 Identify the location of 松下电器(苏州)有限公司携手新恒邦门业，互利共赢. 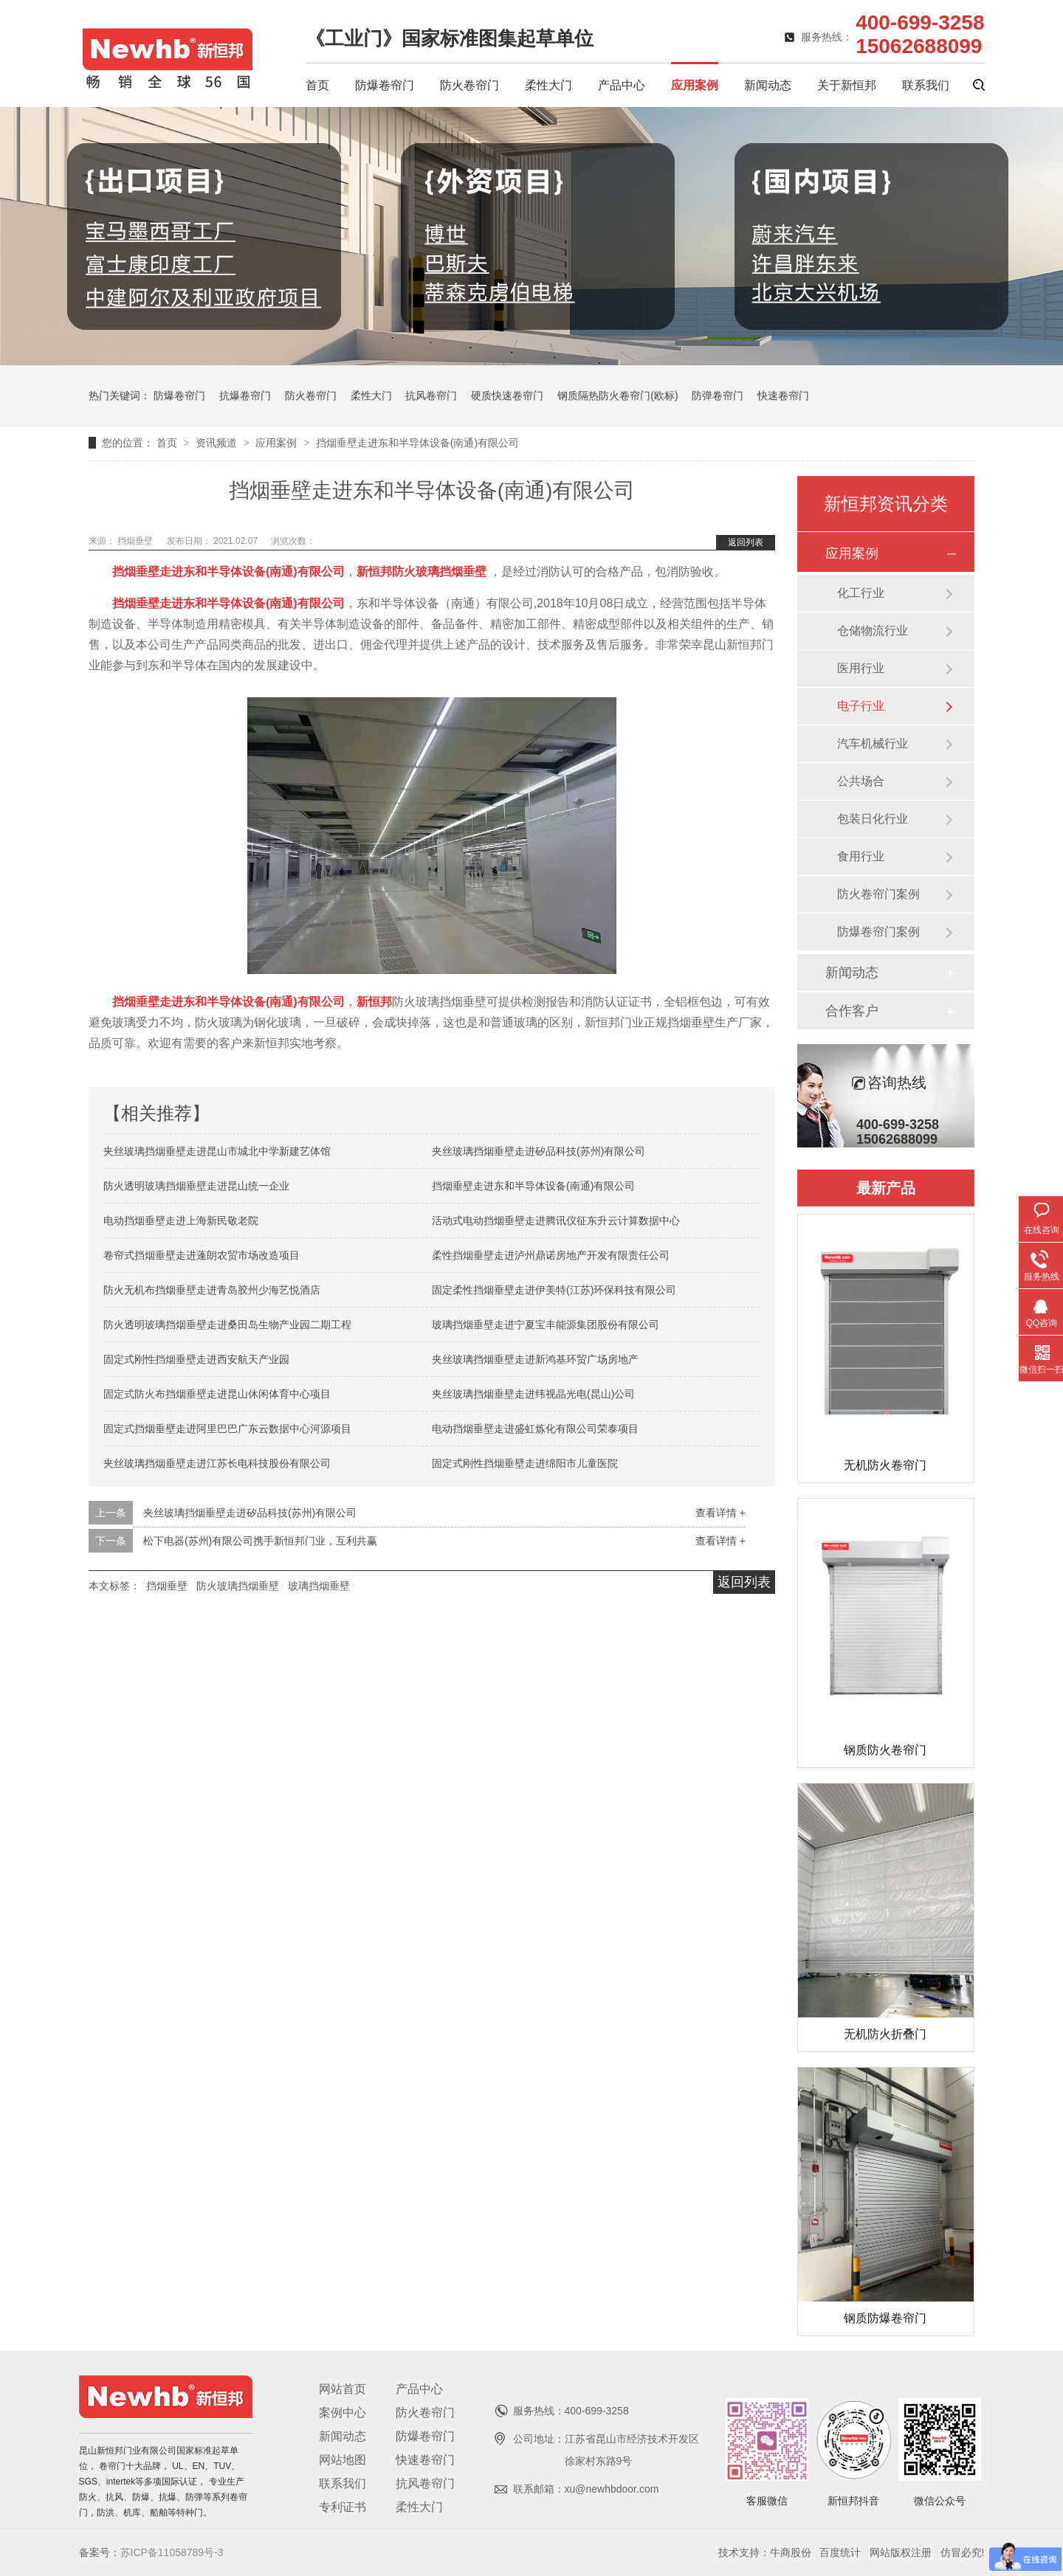
(260, 1541).